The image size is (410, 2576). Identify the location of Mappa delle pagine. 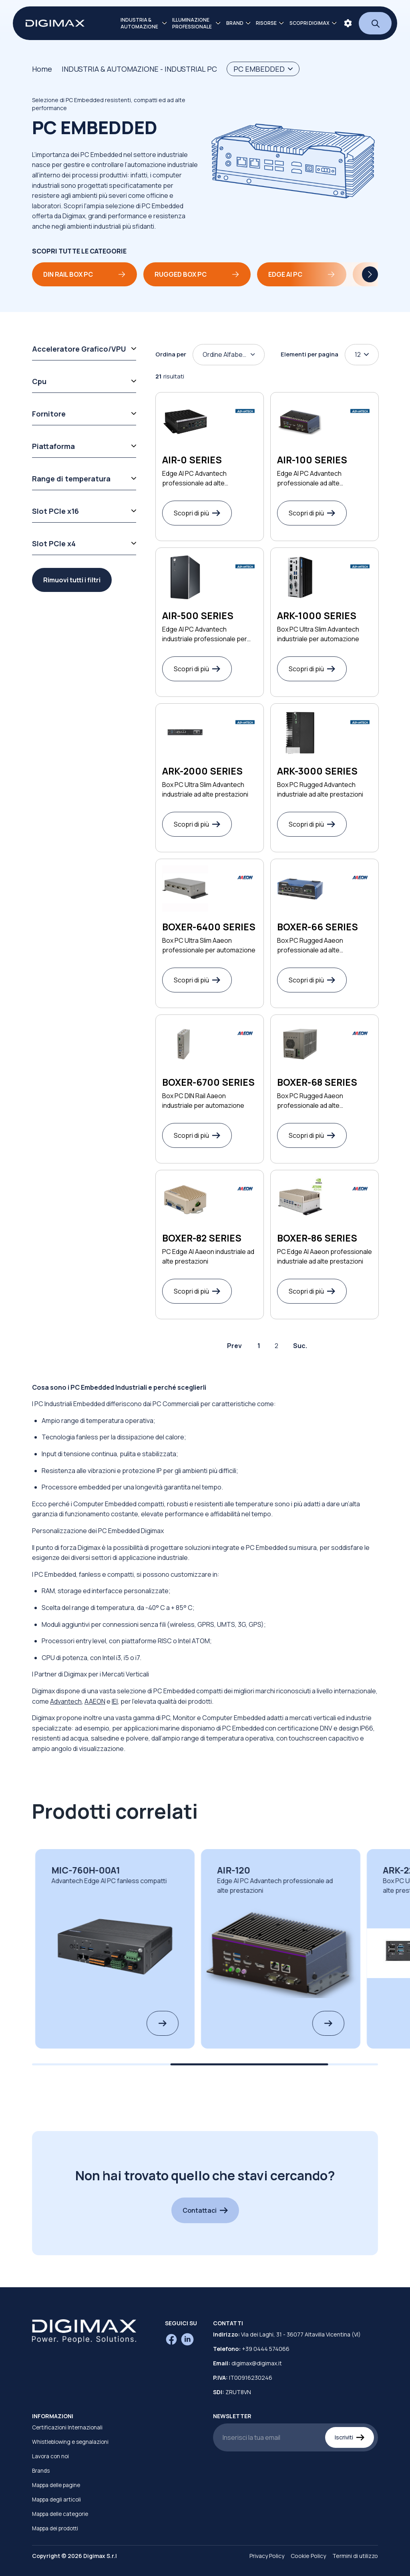
(56, 2485).